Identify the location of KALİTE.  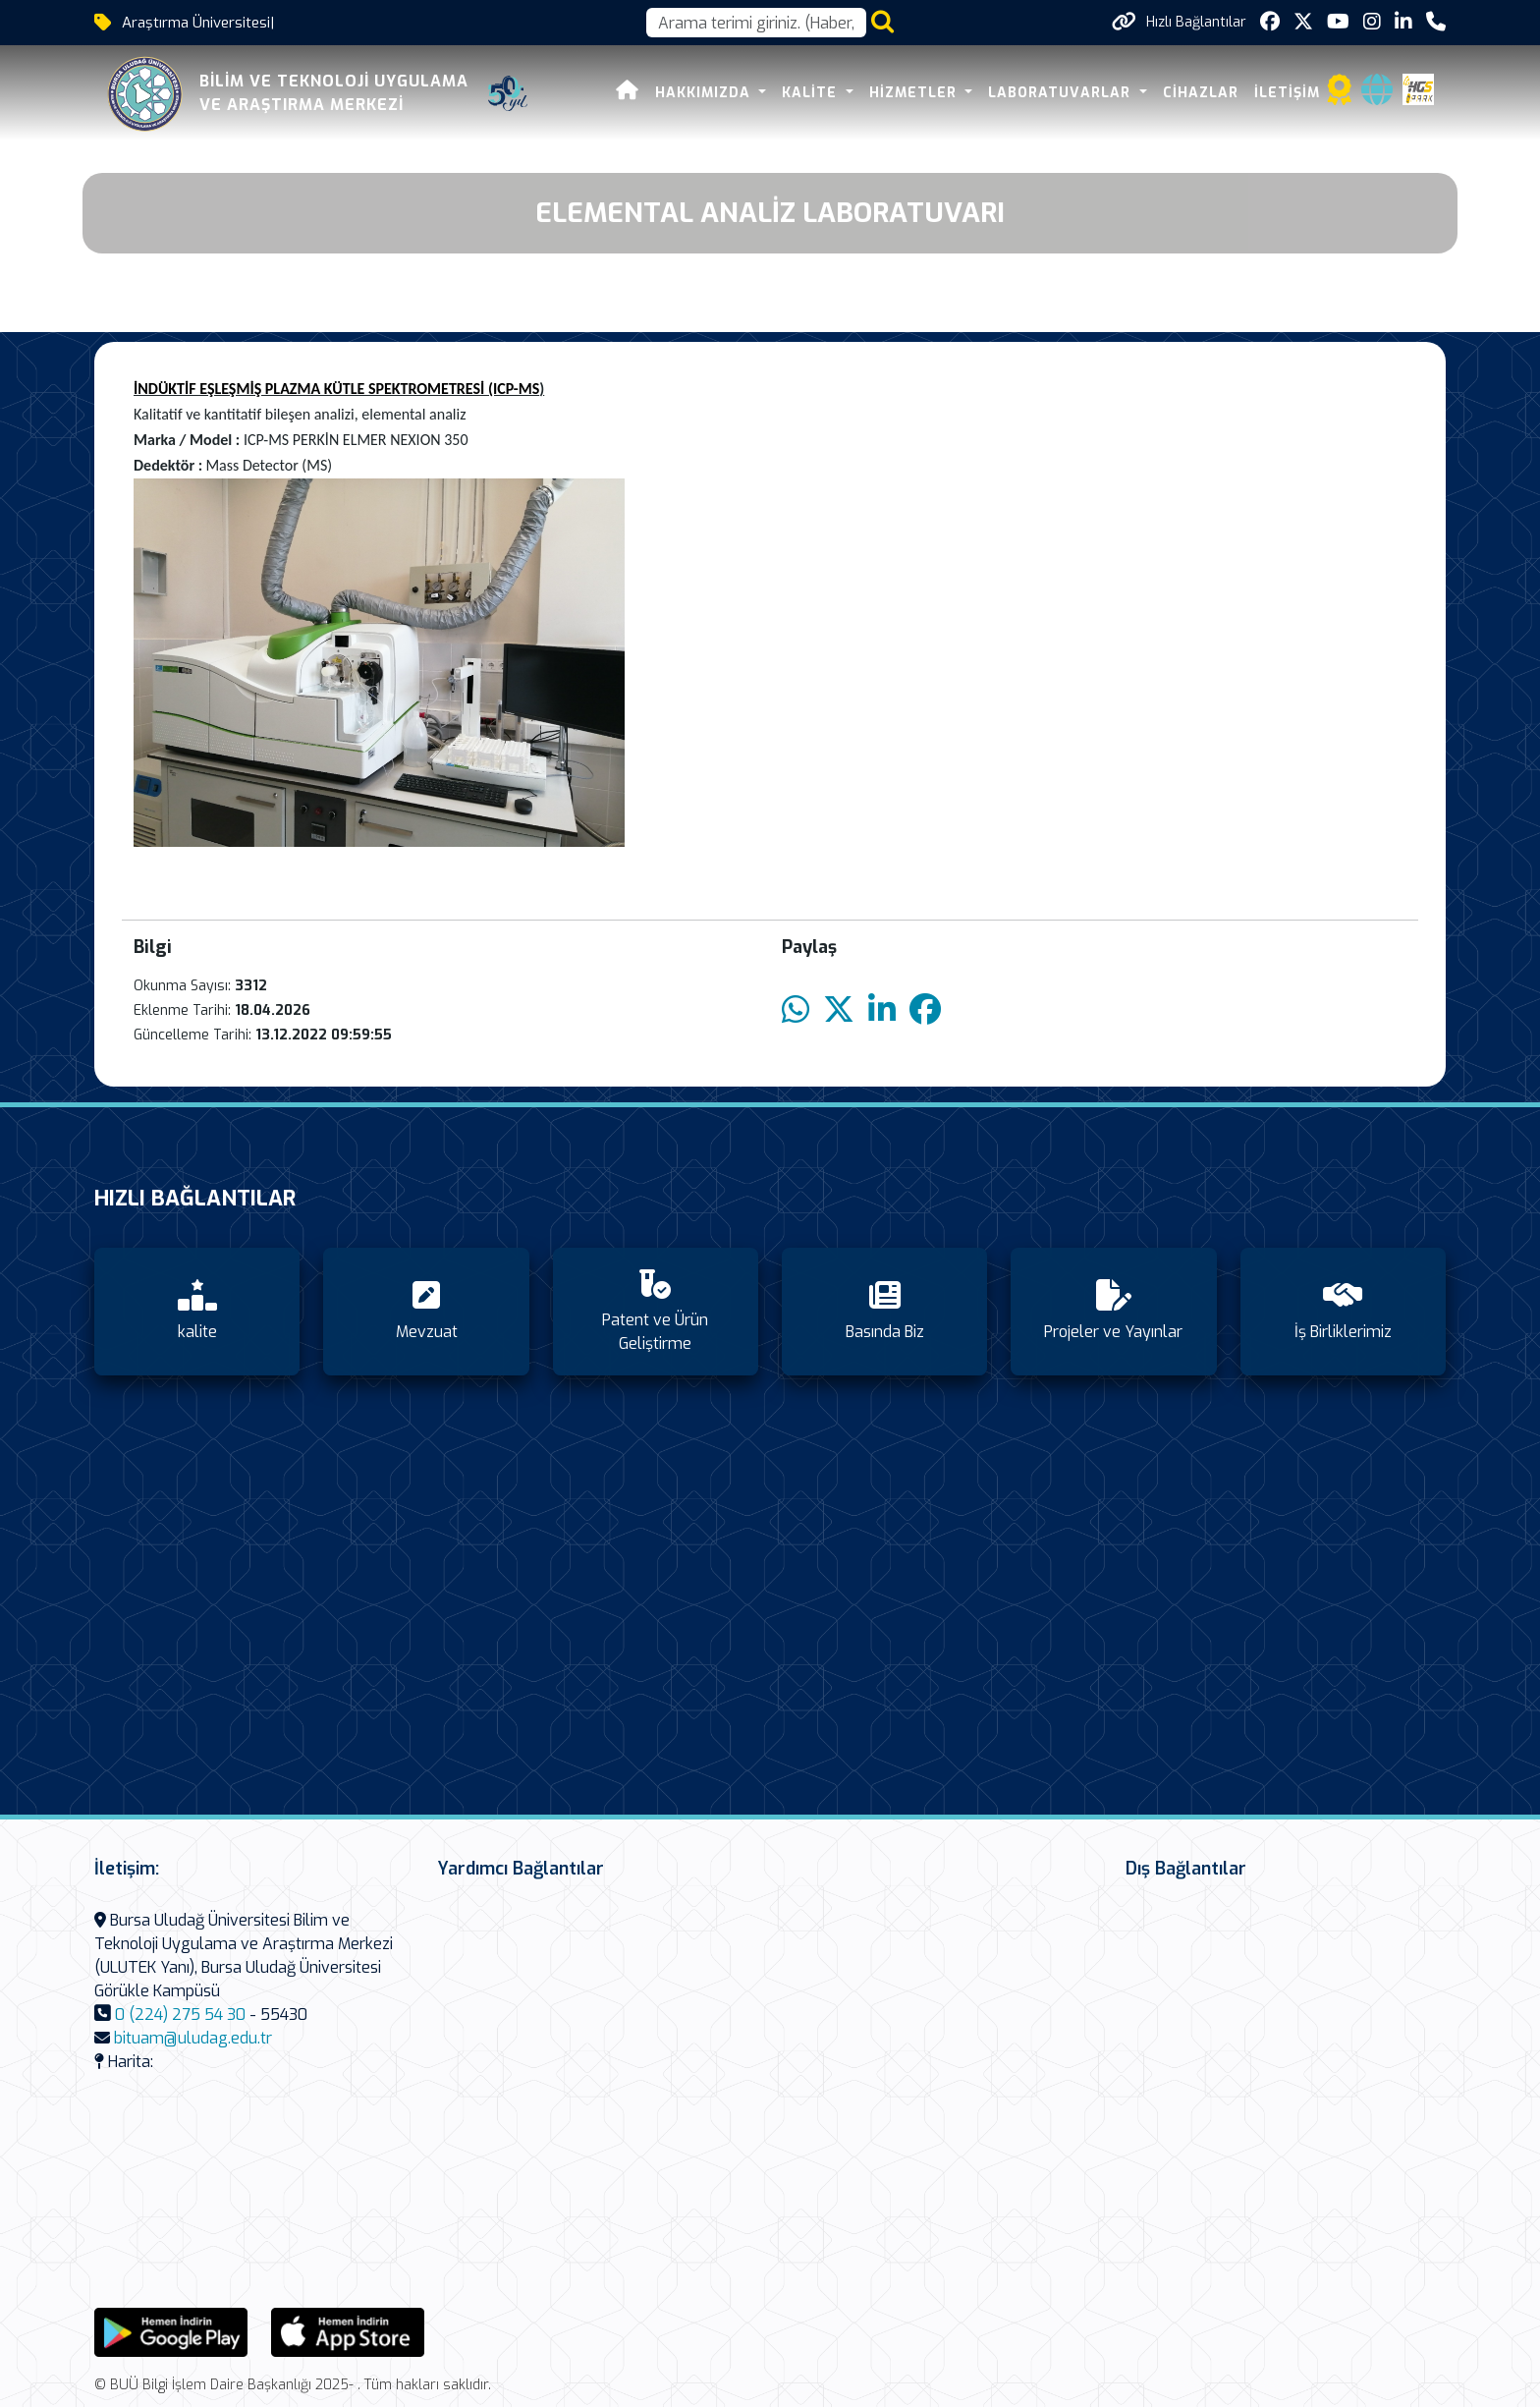
(812, 93).